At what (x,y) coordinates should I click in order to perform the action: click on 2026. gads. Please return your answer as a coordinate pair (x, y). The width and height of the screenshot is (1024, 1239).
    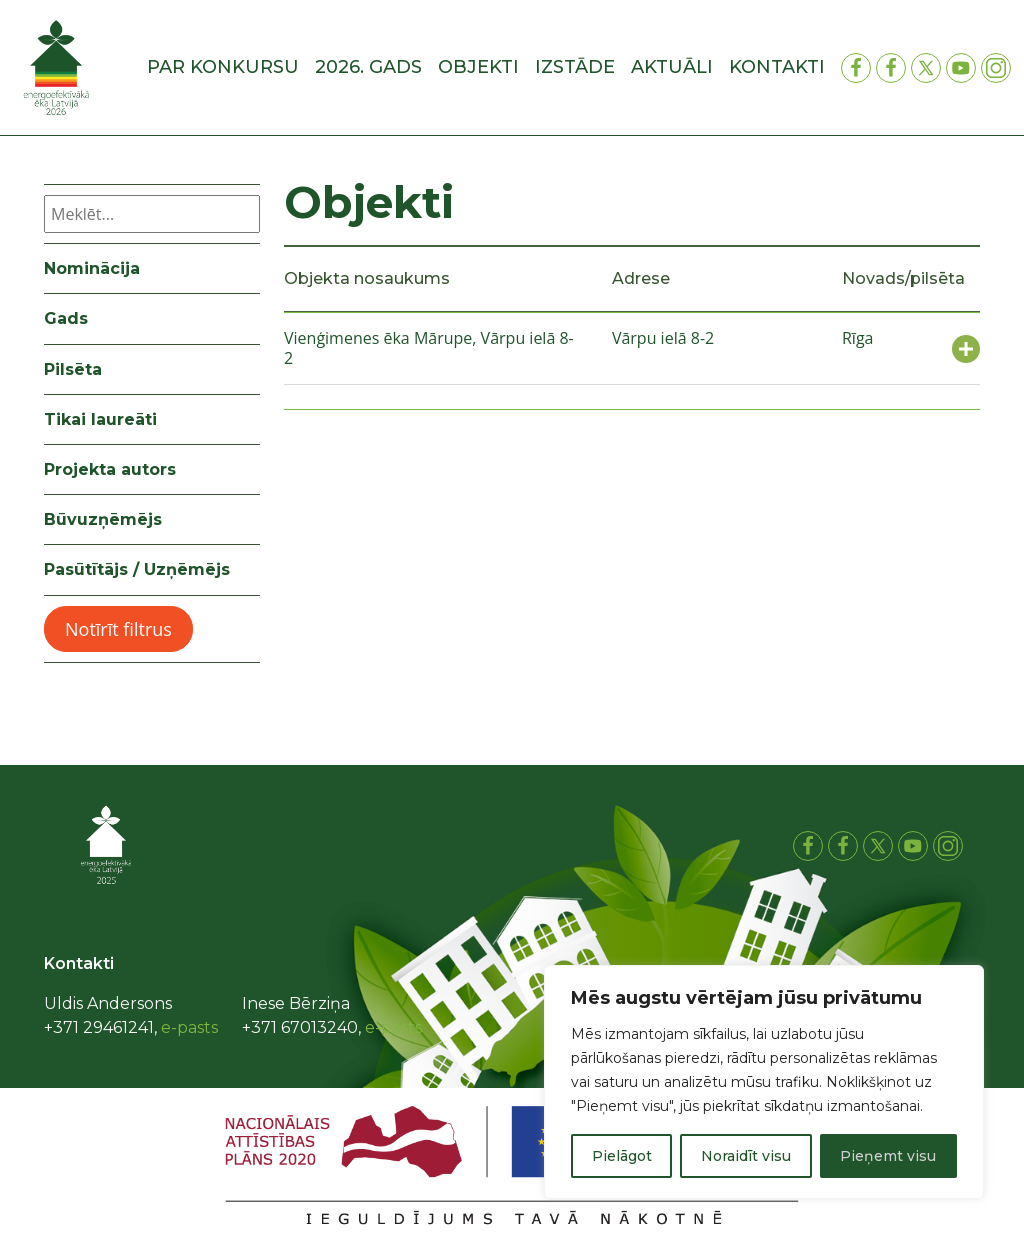
    Looking at the image, I should click on (368, 67).